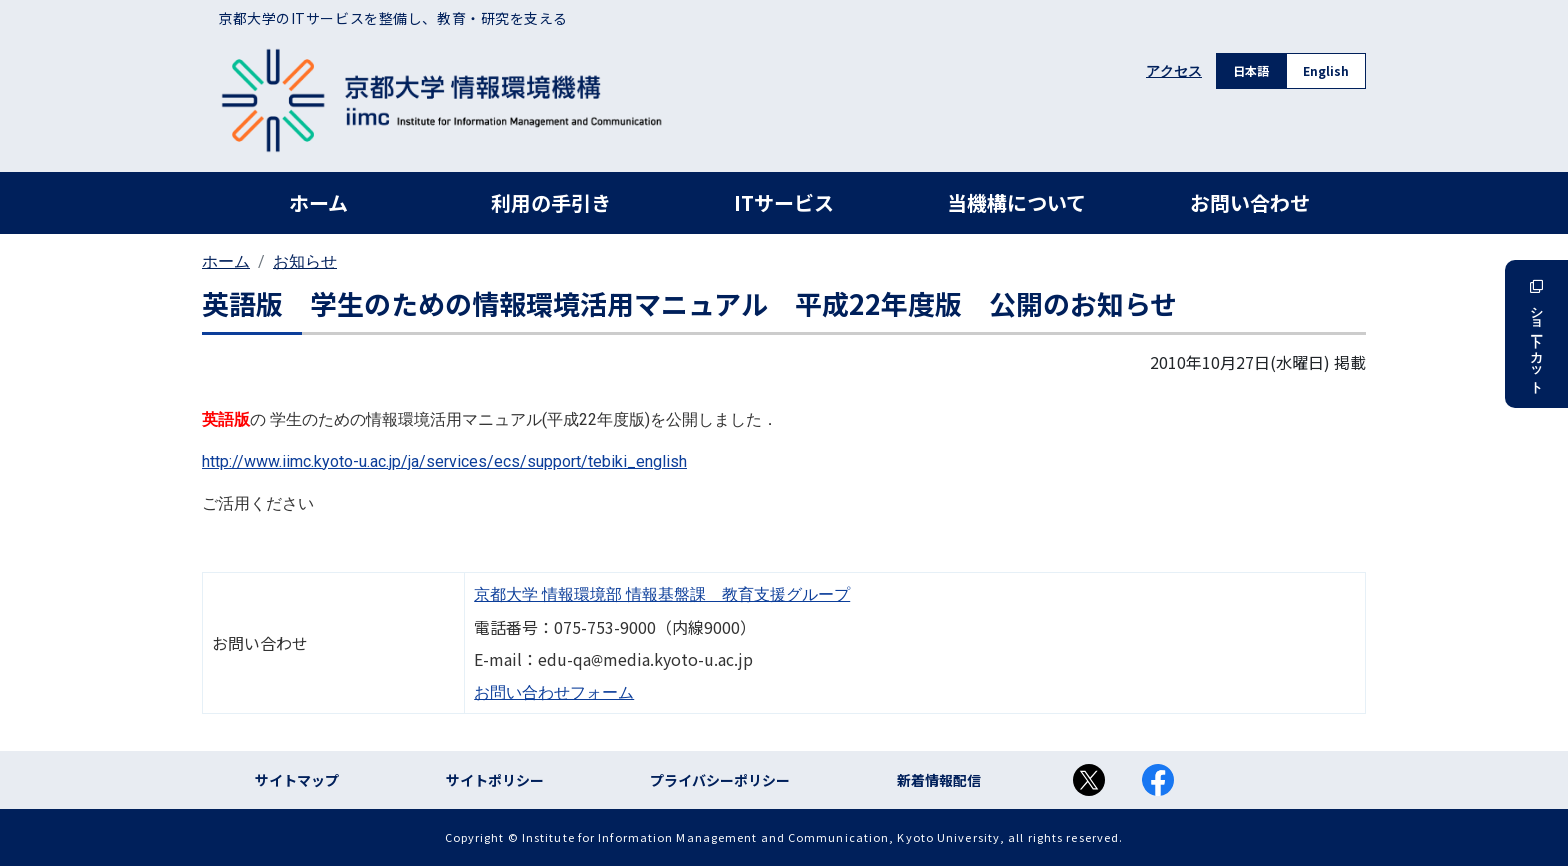  Describe the element at coordinates (720, 780) in the screenshot. I see `プライバシーポリシー` at that location.